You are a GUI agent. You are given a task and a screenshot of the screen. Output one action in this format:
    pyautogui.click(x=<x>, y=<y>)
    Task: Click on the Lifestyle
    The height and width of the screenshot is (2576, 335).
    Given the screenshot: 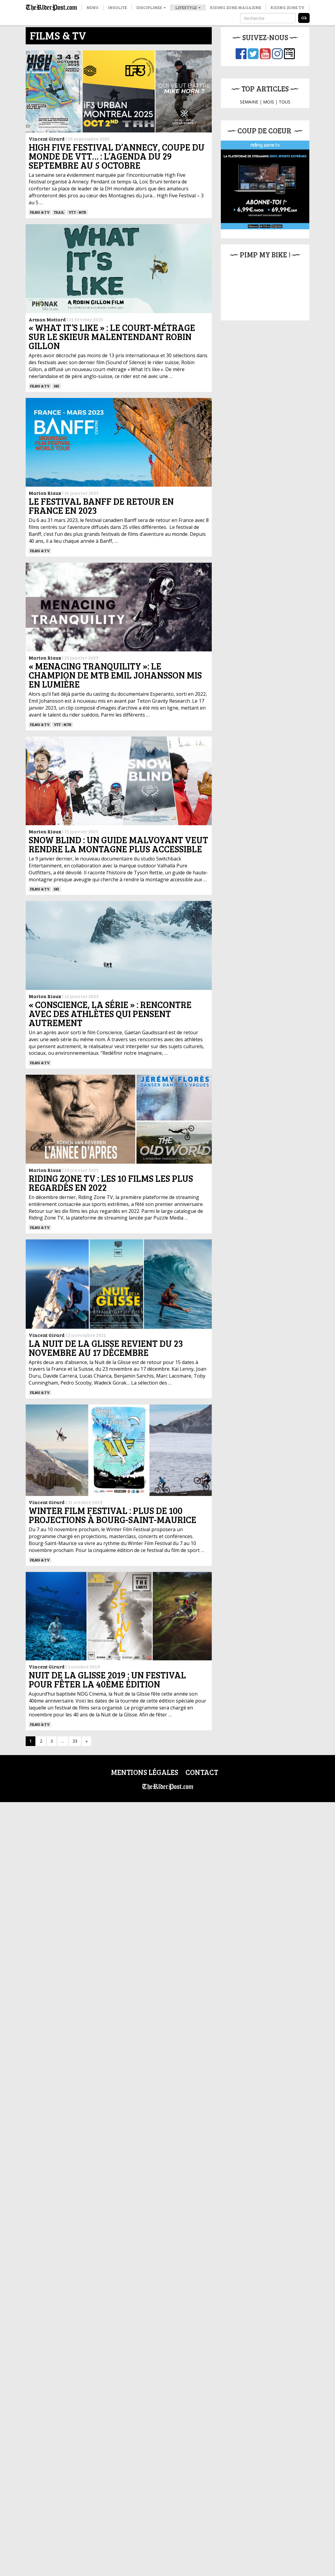 What is the action you would take?
    pyautogui.click(x=188, y=7)
    